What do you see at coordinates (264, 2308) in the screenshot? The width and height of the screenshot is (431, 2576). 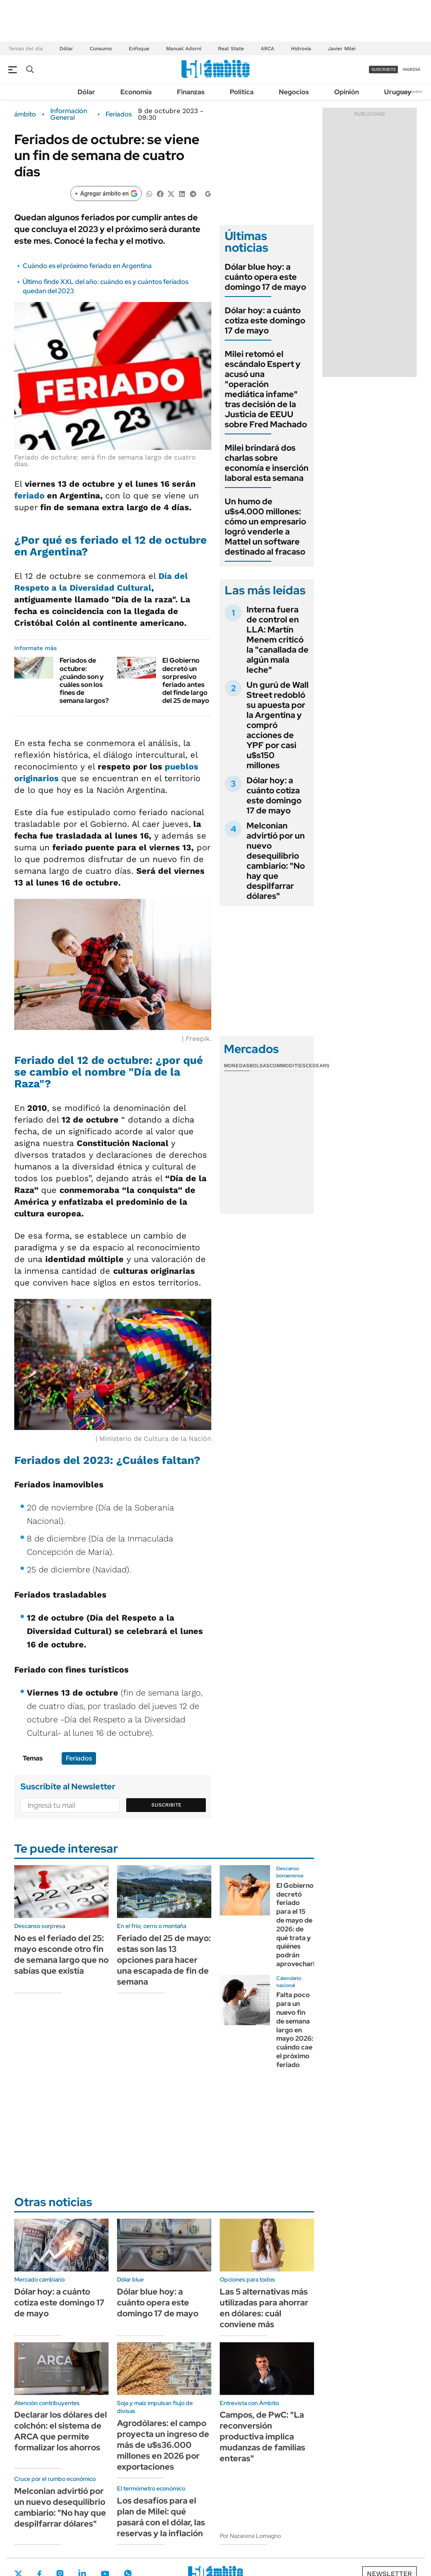 I see `Las 5 alternativas más utilizadas para ahorrar en dólares: cuál conviene más` at bounding box center [264, 2308].